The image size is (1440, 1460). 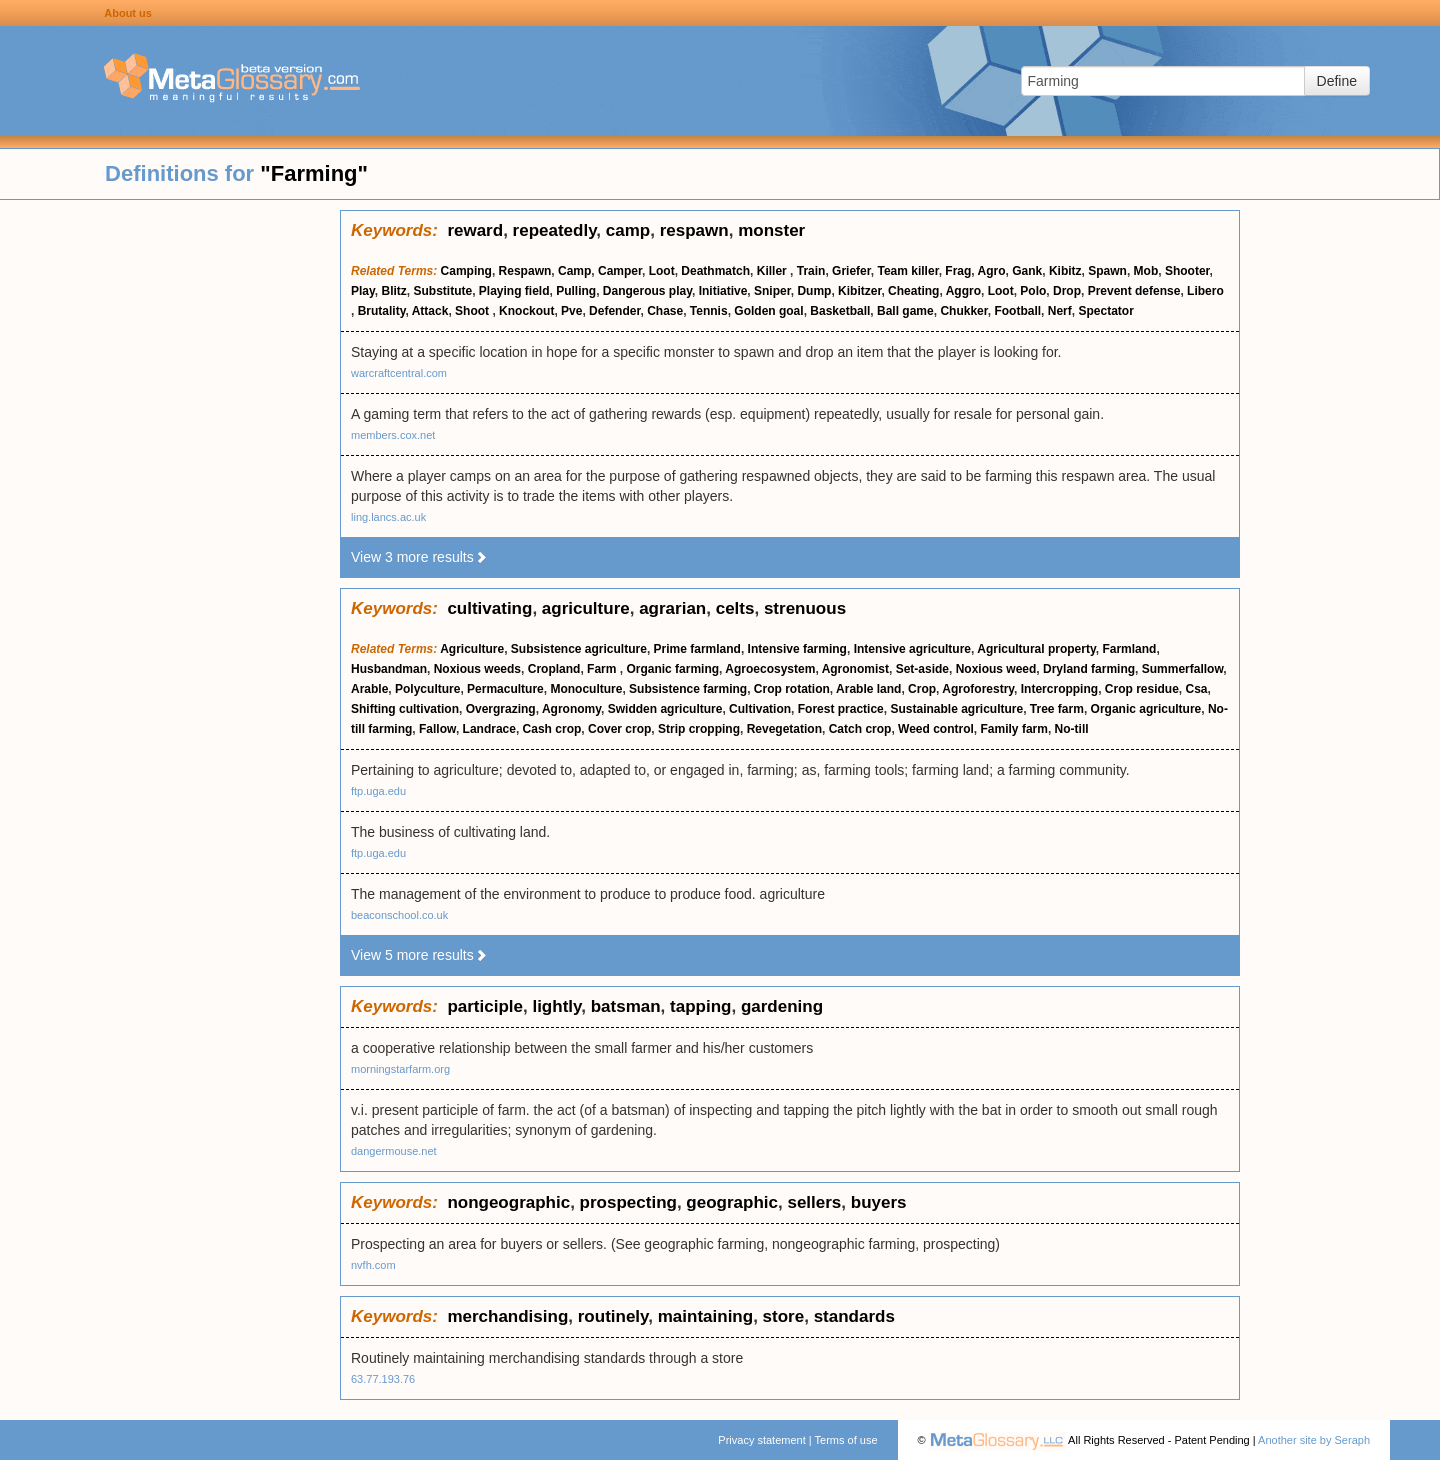 I want to click on Pve, so click(x=571, y=311).